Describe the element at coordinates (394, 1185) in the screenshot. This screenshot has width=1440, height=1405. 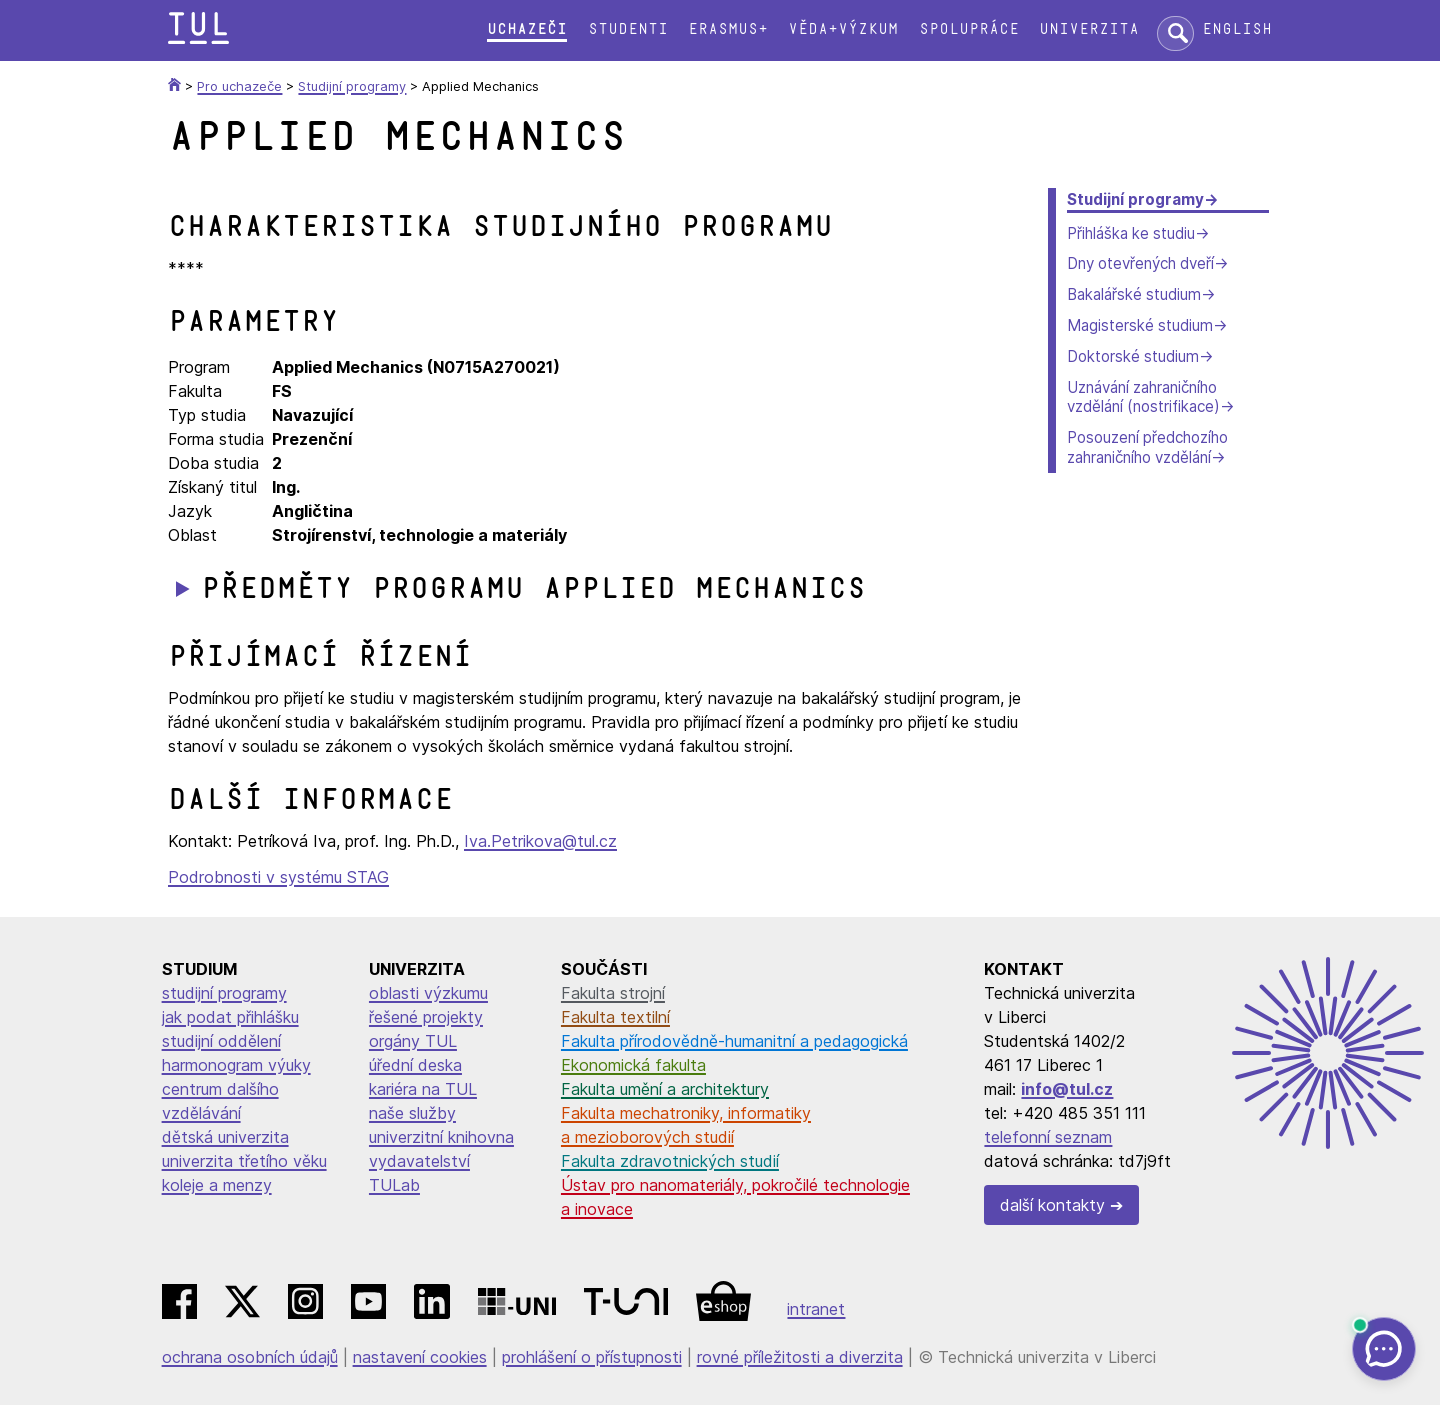
I see `TULab` at that location.